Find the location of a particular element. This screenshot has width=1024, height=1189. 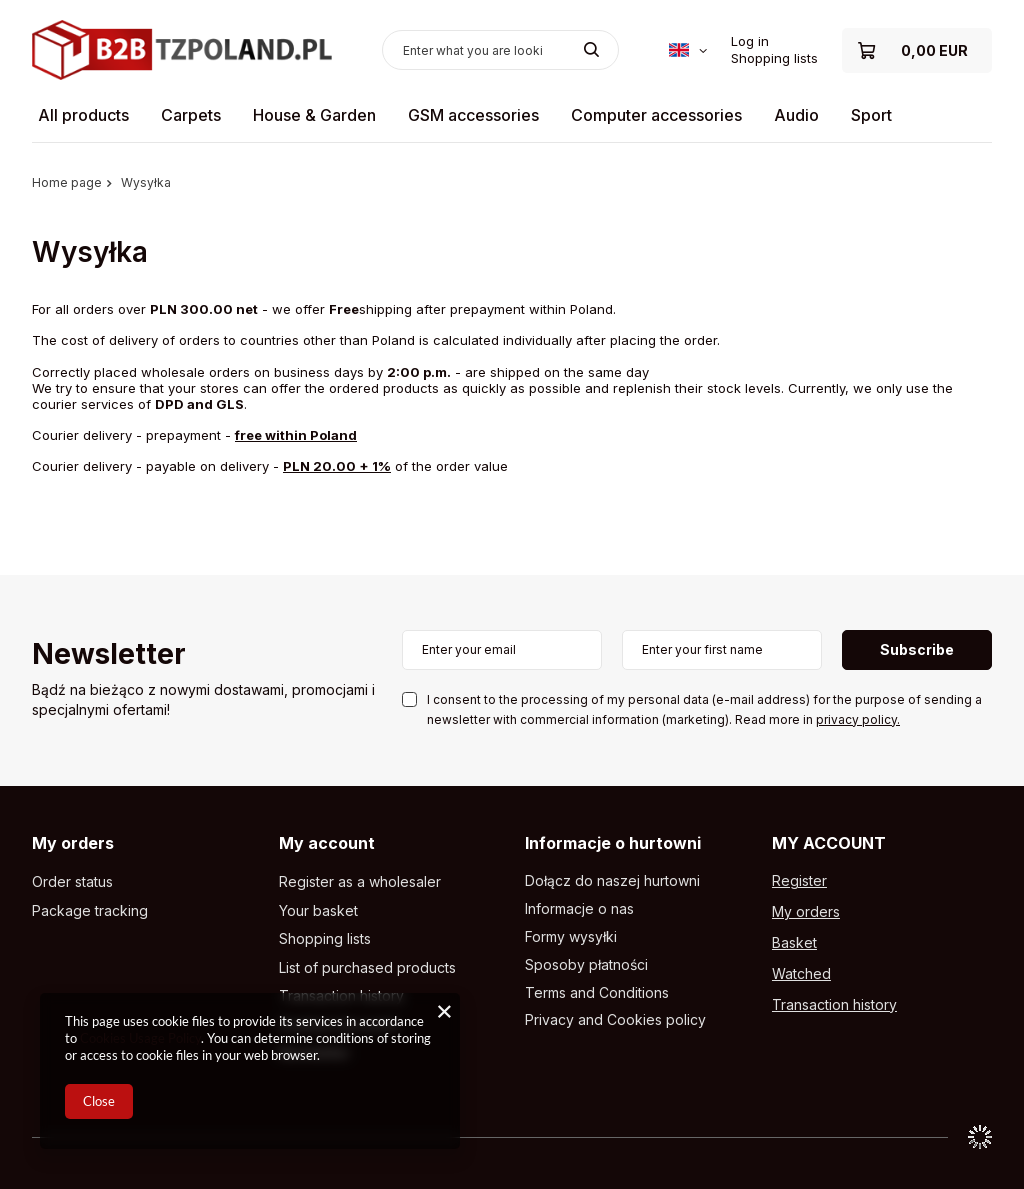

My orders is located at coordinates (73, 843).